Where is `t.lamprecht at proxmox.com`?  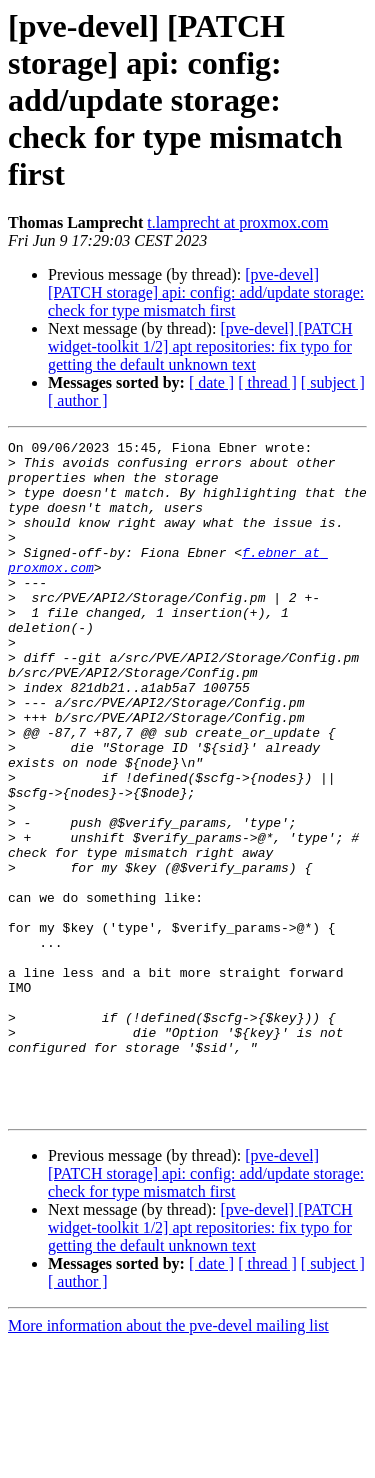 t.lamprecht at proxmox.com is located at coordinates (237, 222).